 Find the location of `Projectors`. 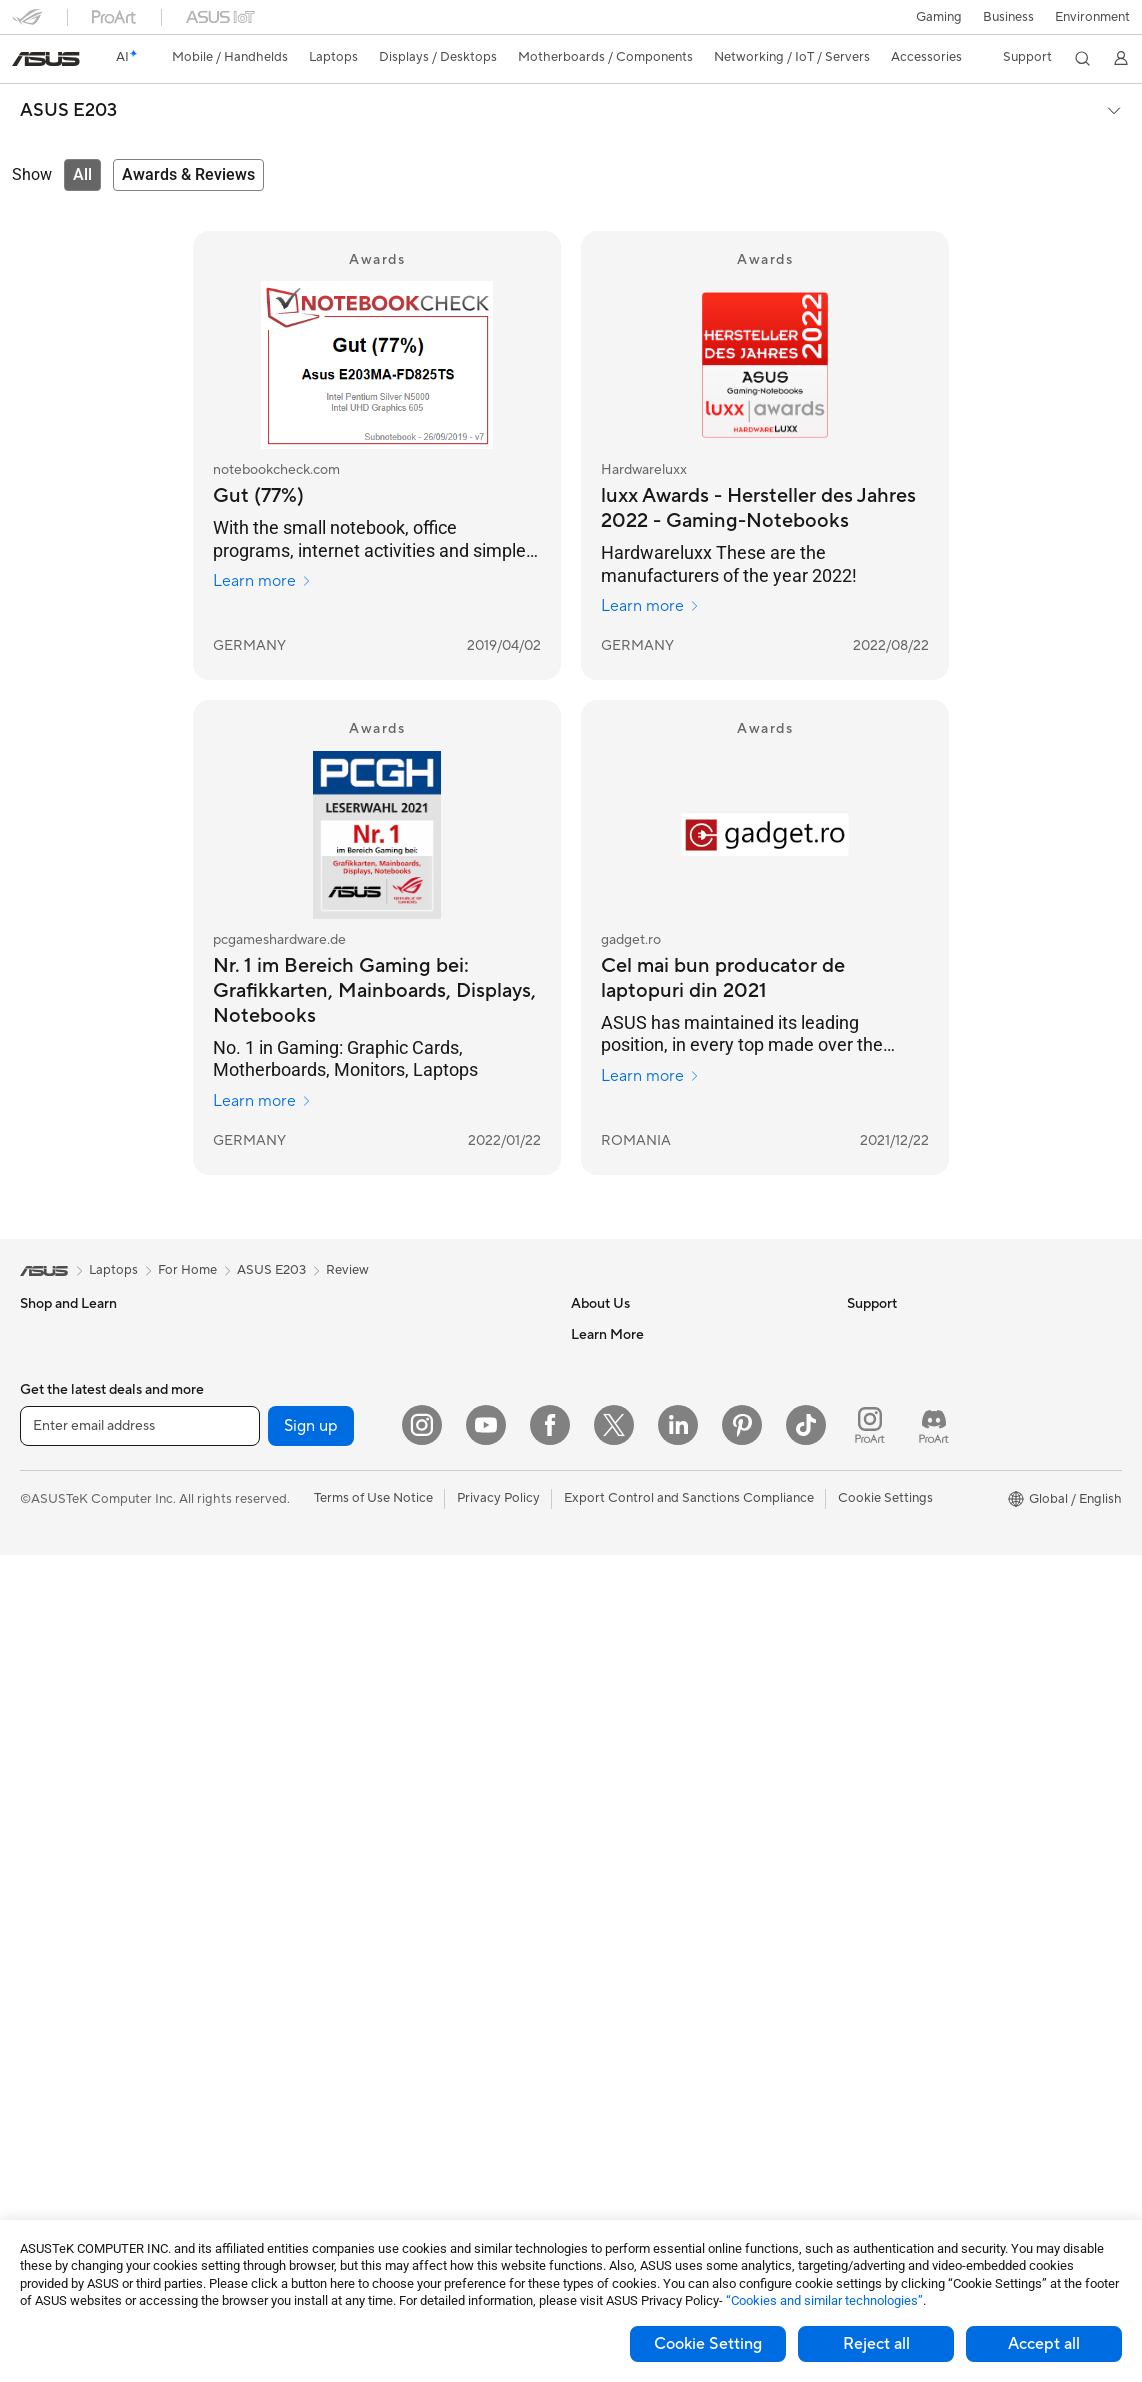

Projectors is located at coordinates (51, 1727).